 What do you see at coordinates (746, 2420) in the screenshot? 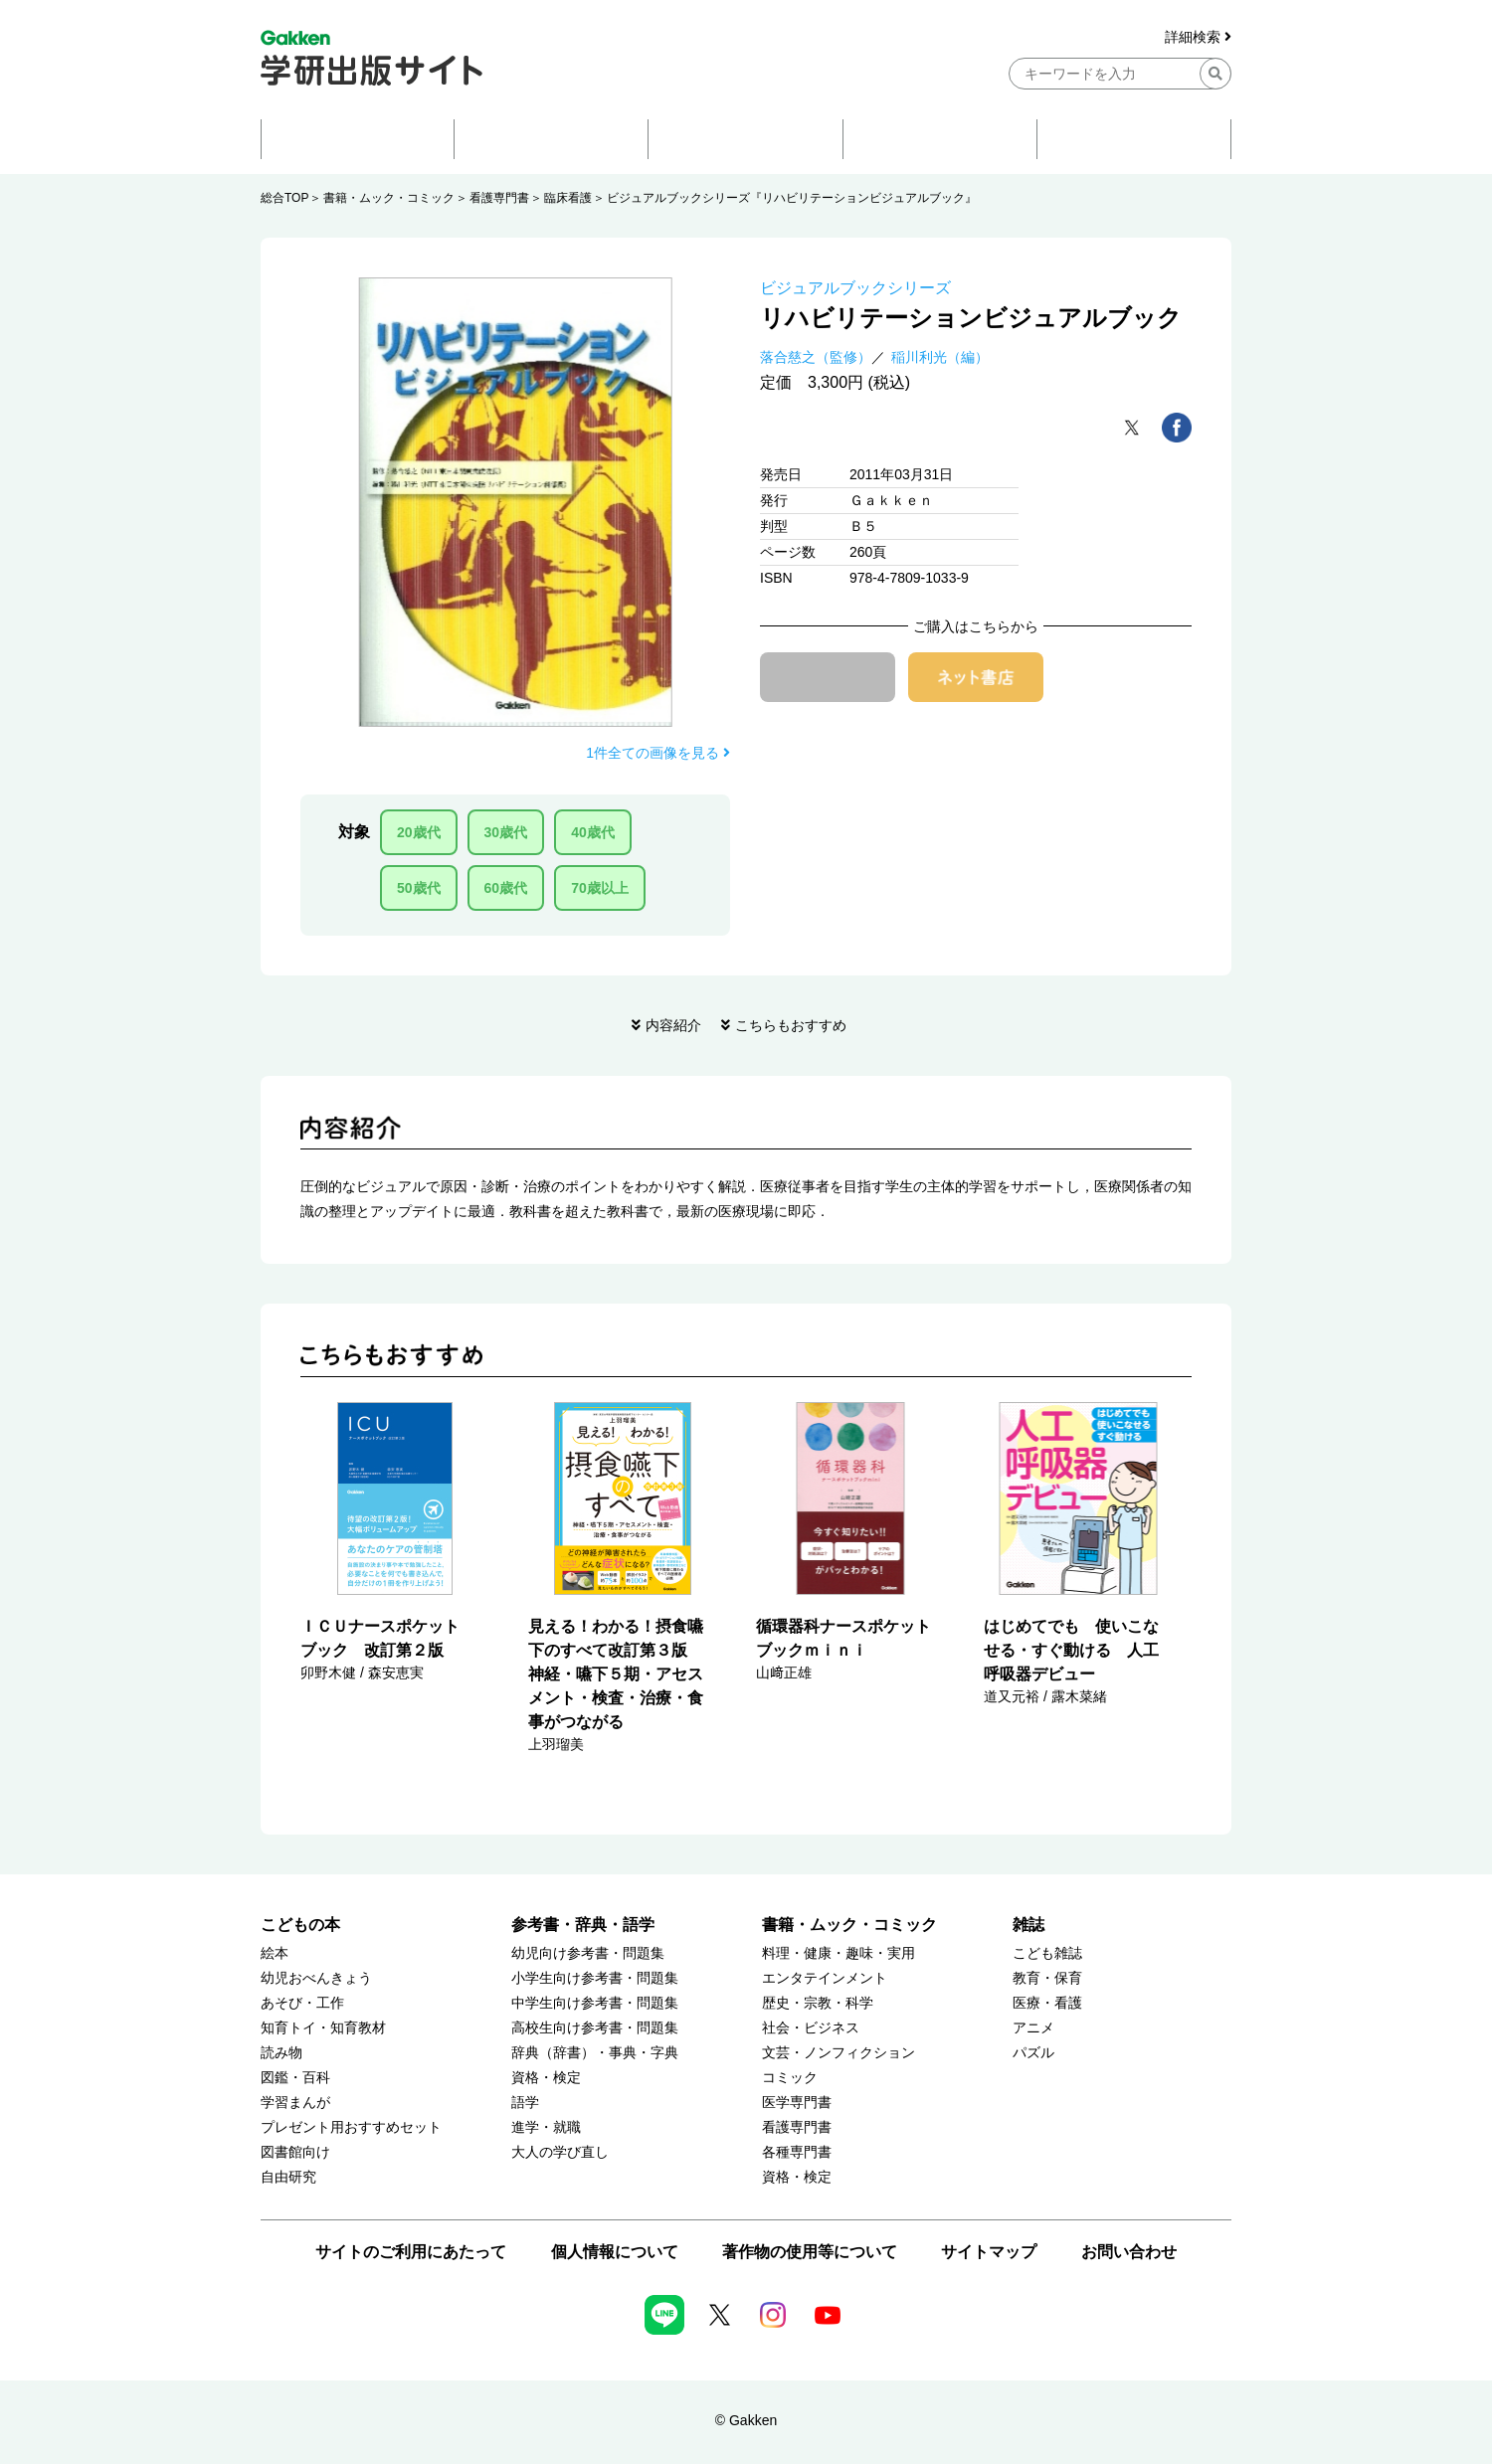
I see `© Gakken` at bounding box center [746, 2420].